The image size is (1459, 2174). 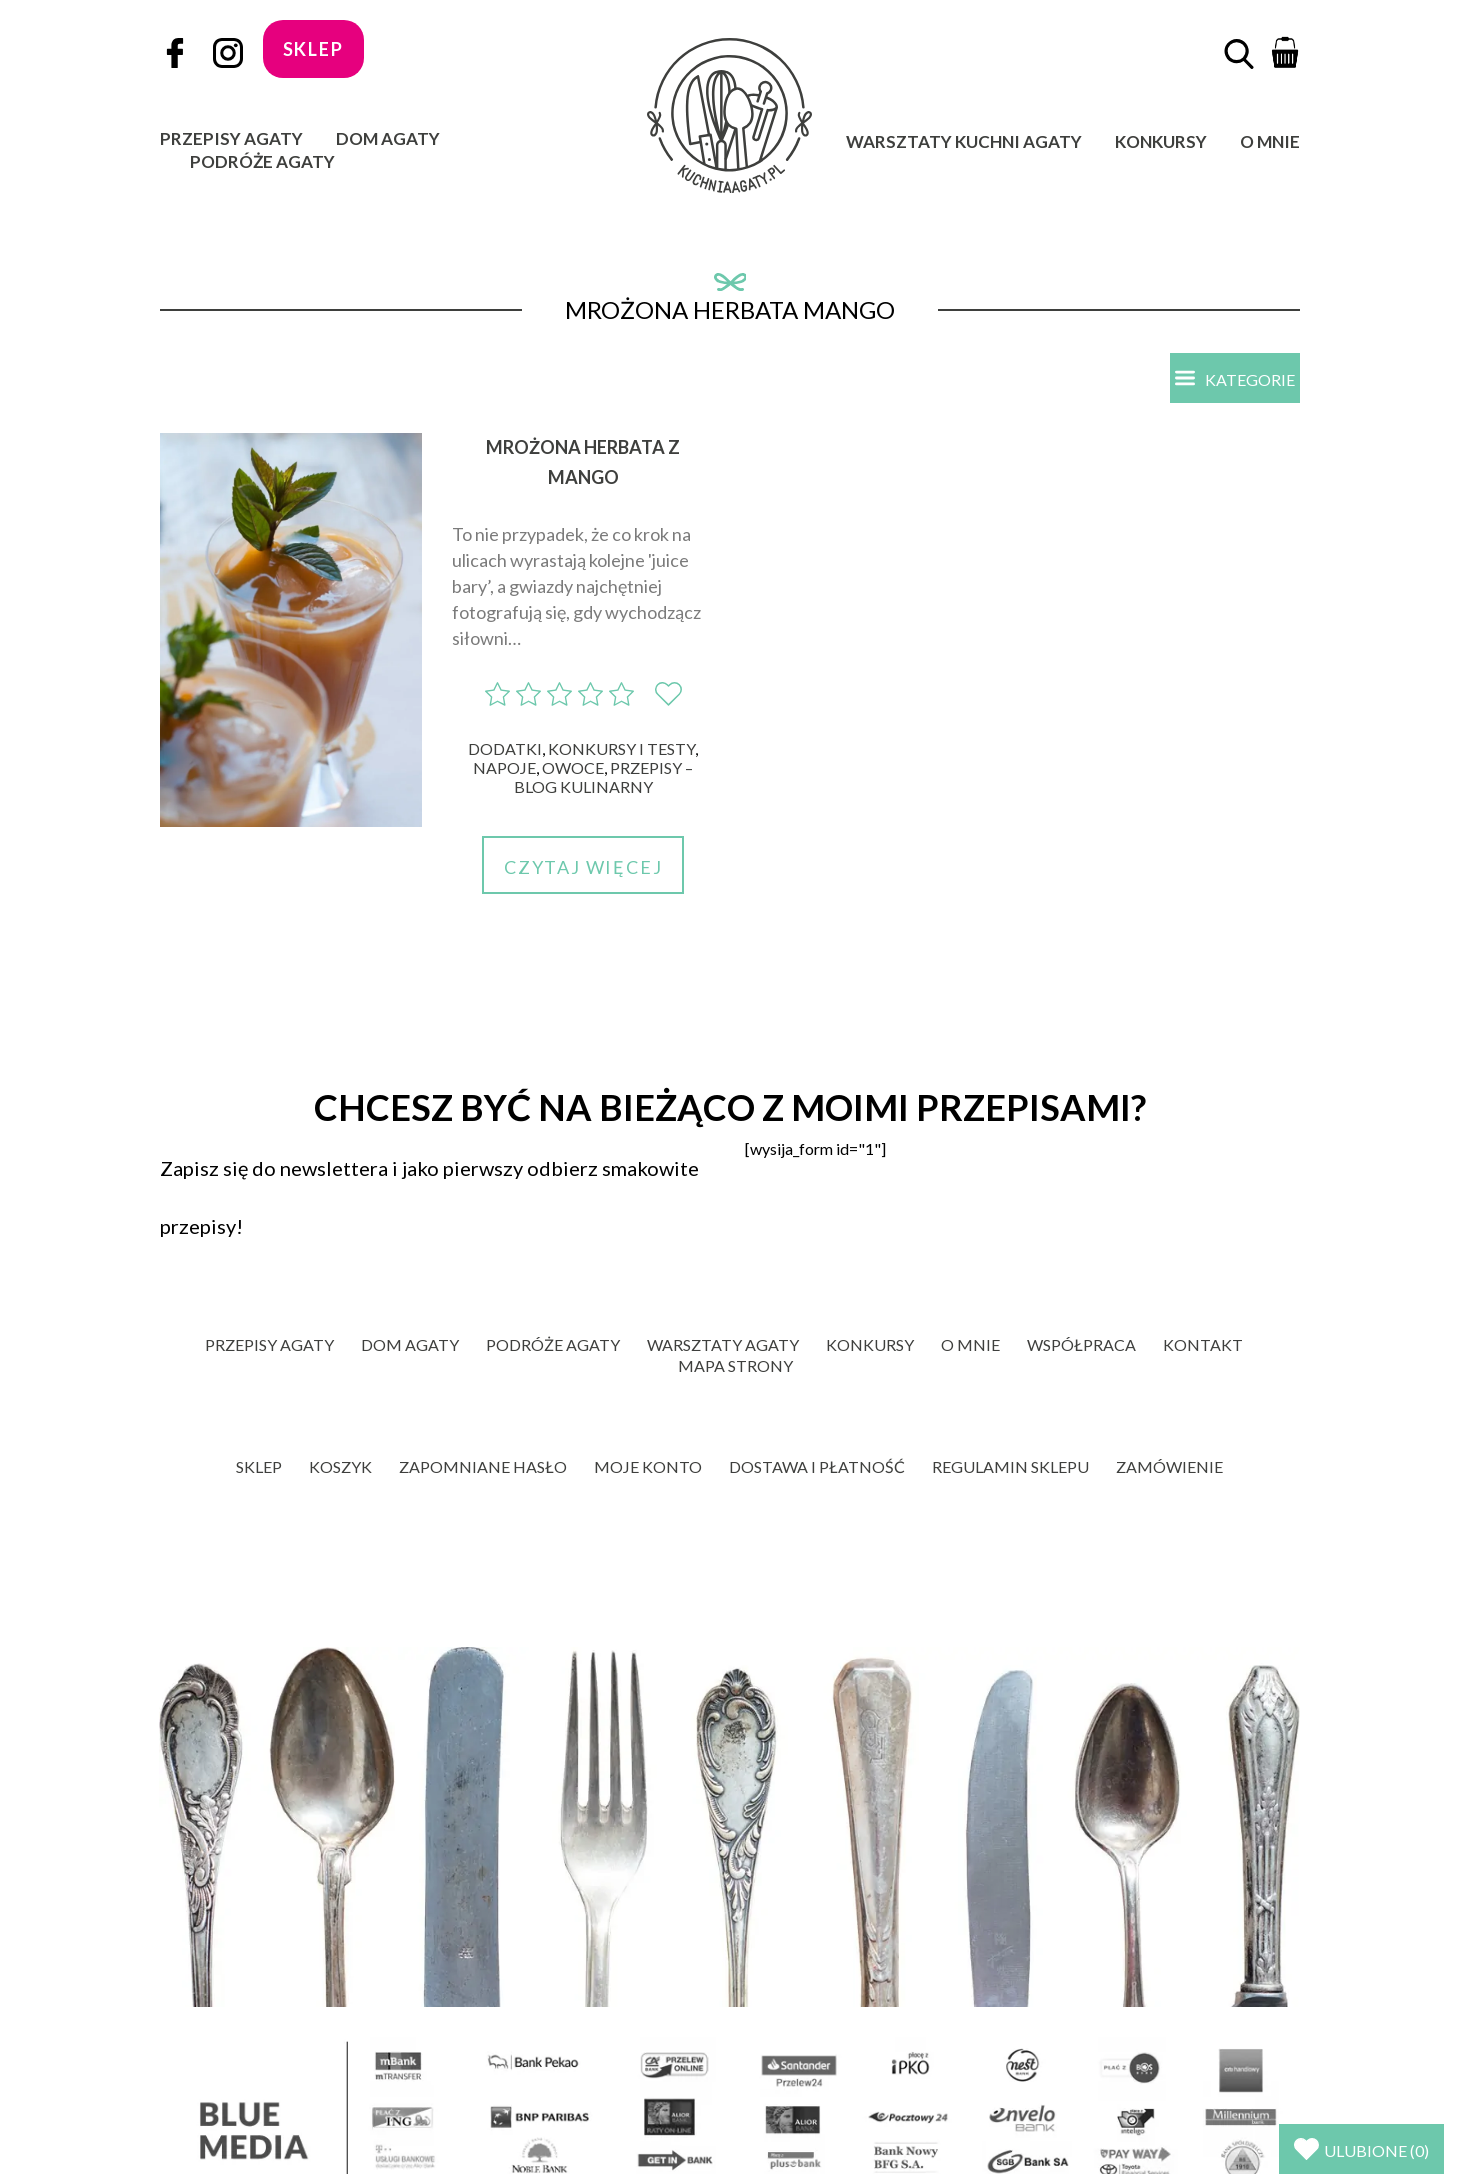 I want to click on Podróże Agaty, so click(x=262, y=161).